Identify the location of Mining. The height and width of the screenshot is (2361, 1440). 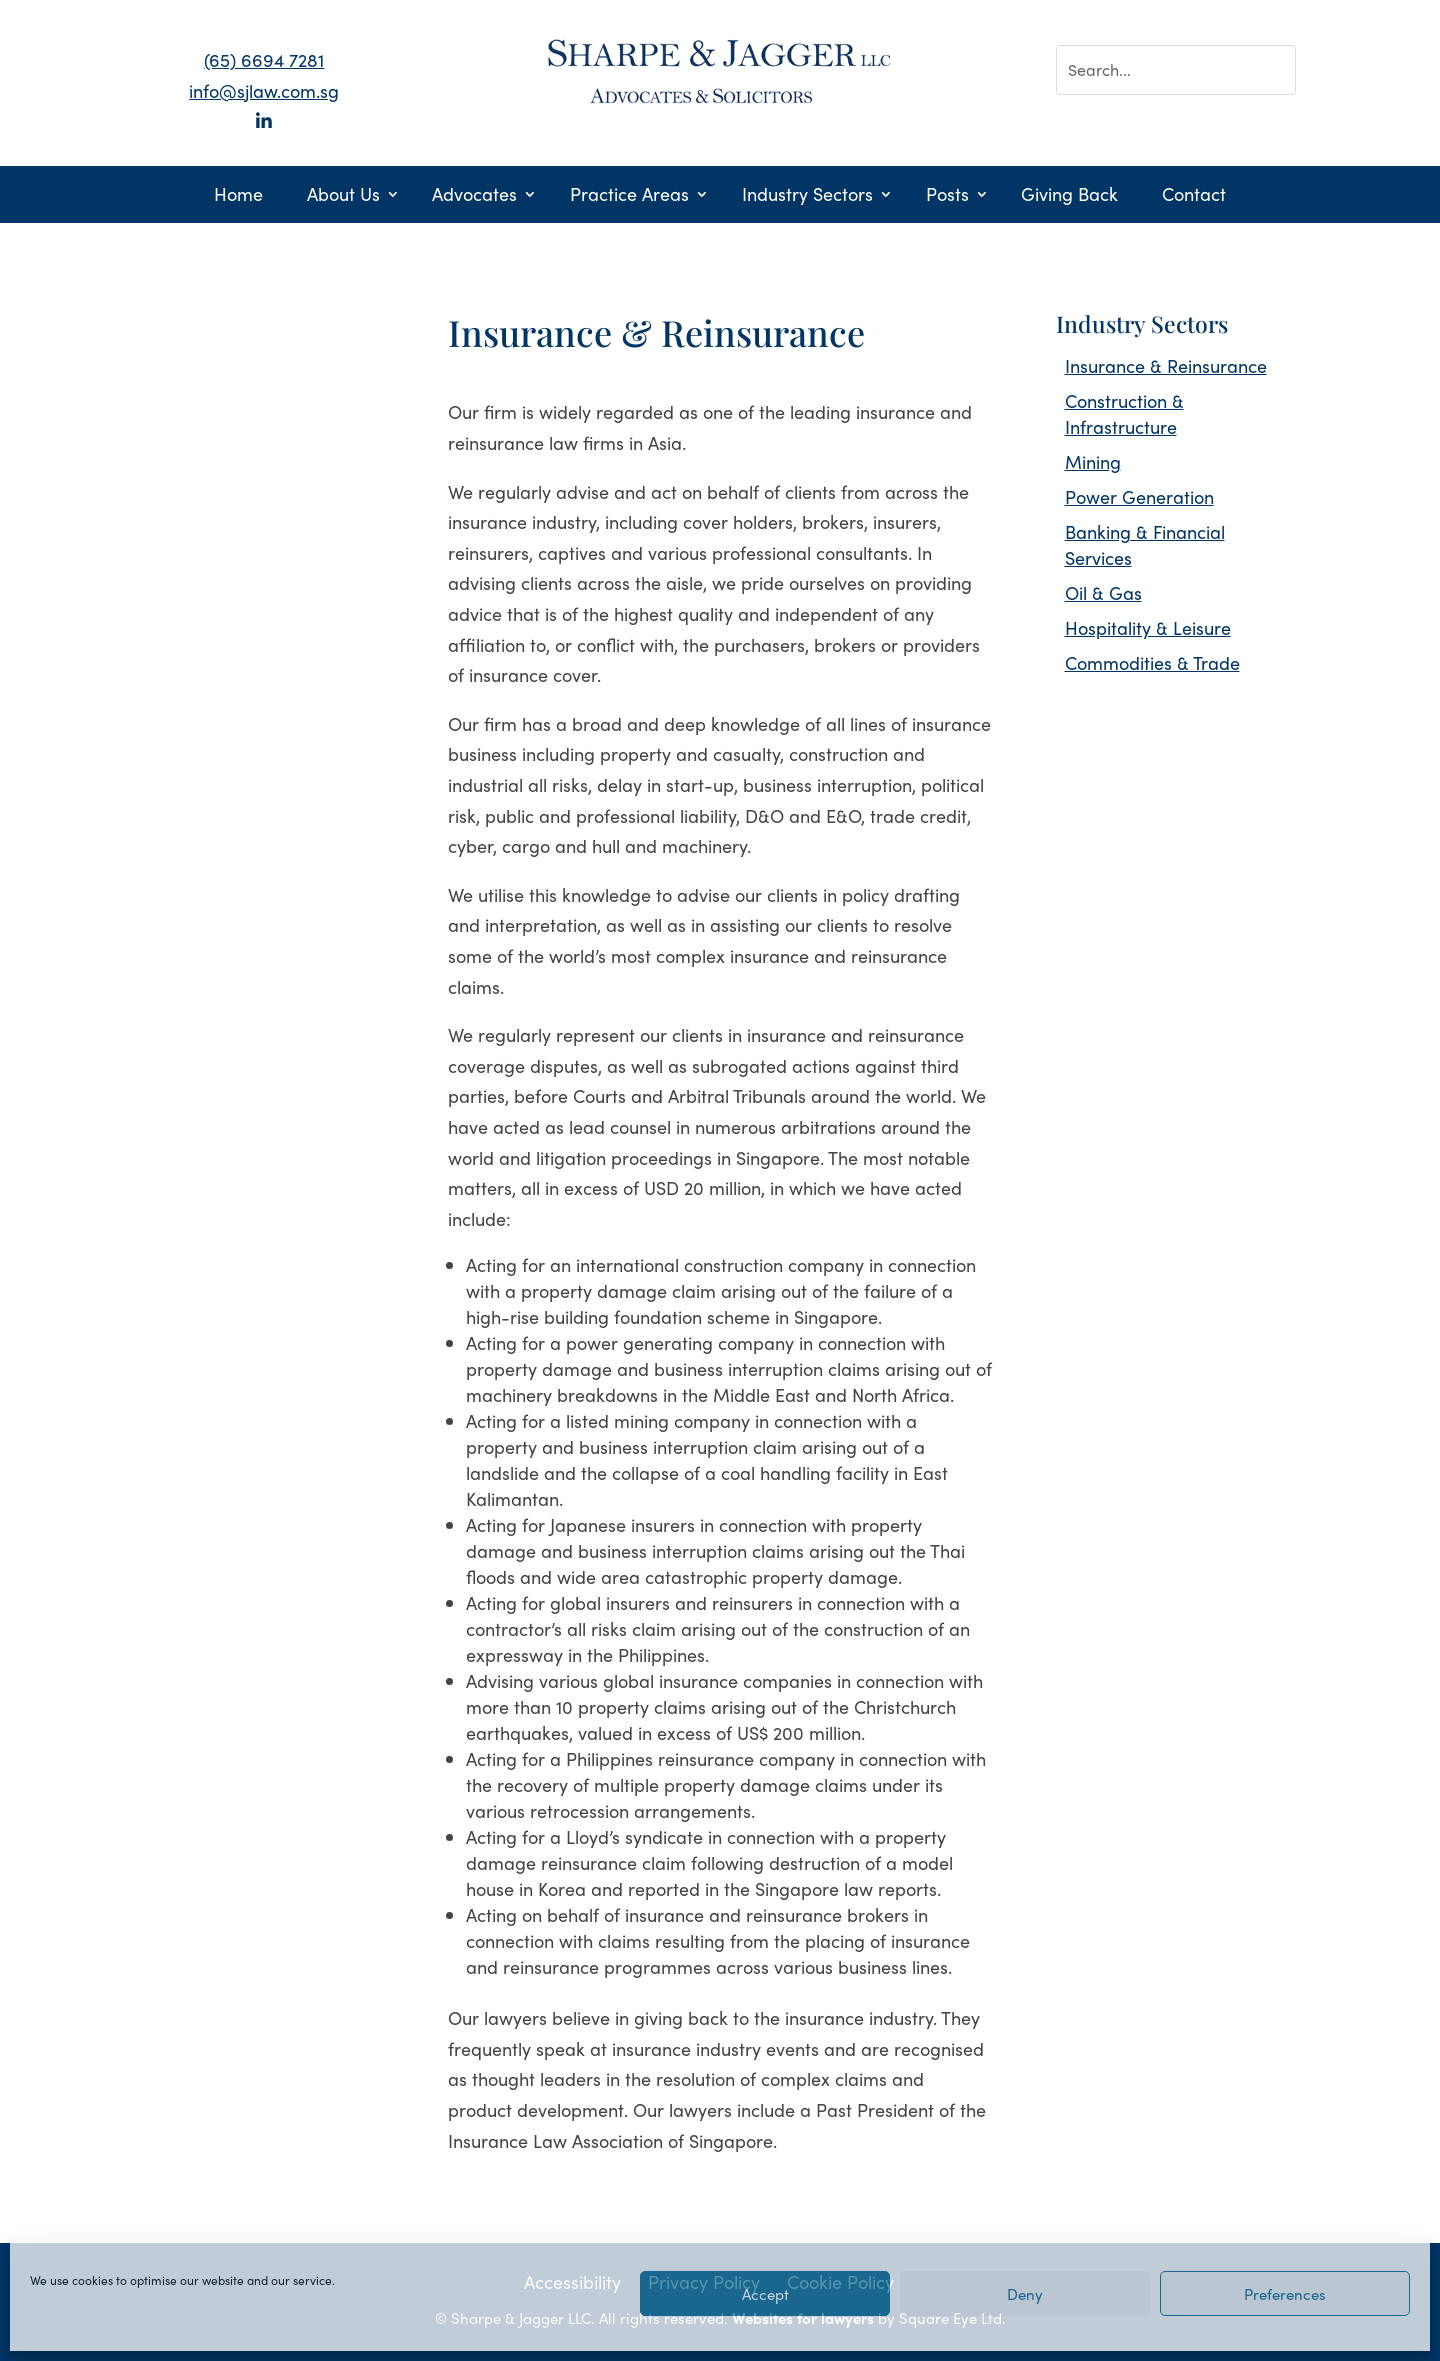
(1093, 461).